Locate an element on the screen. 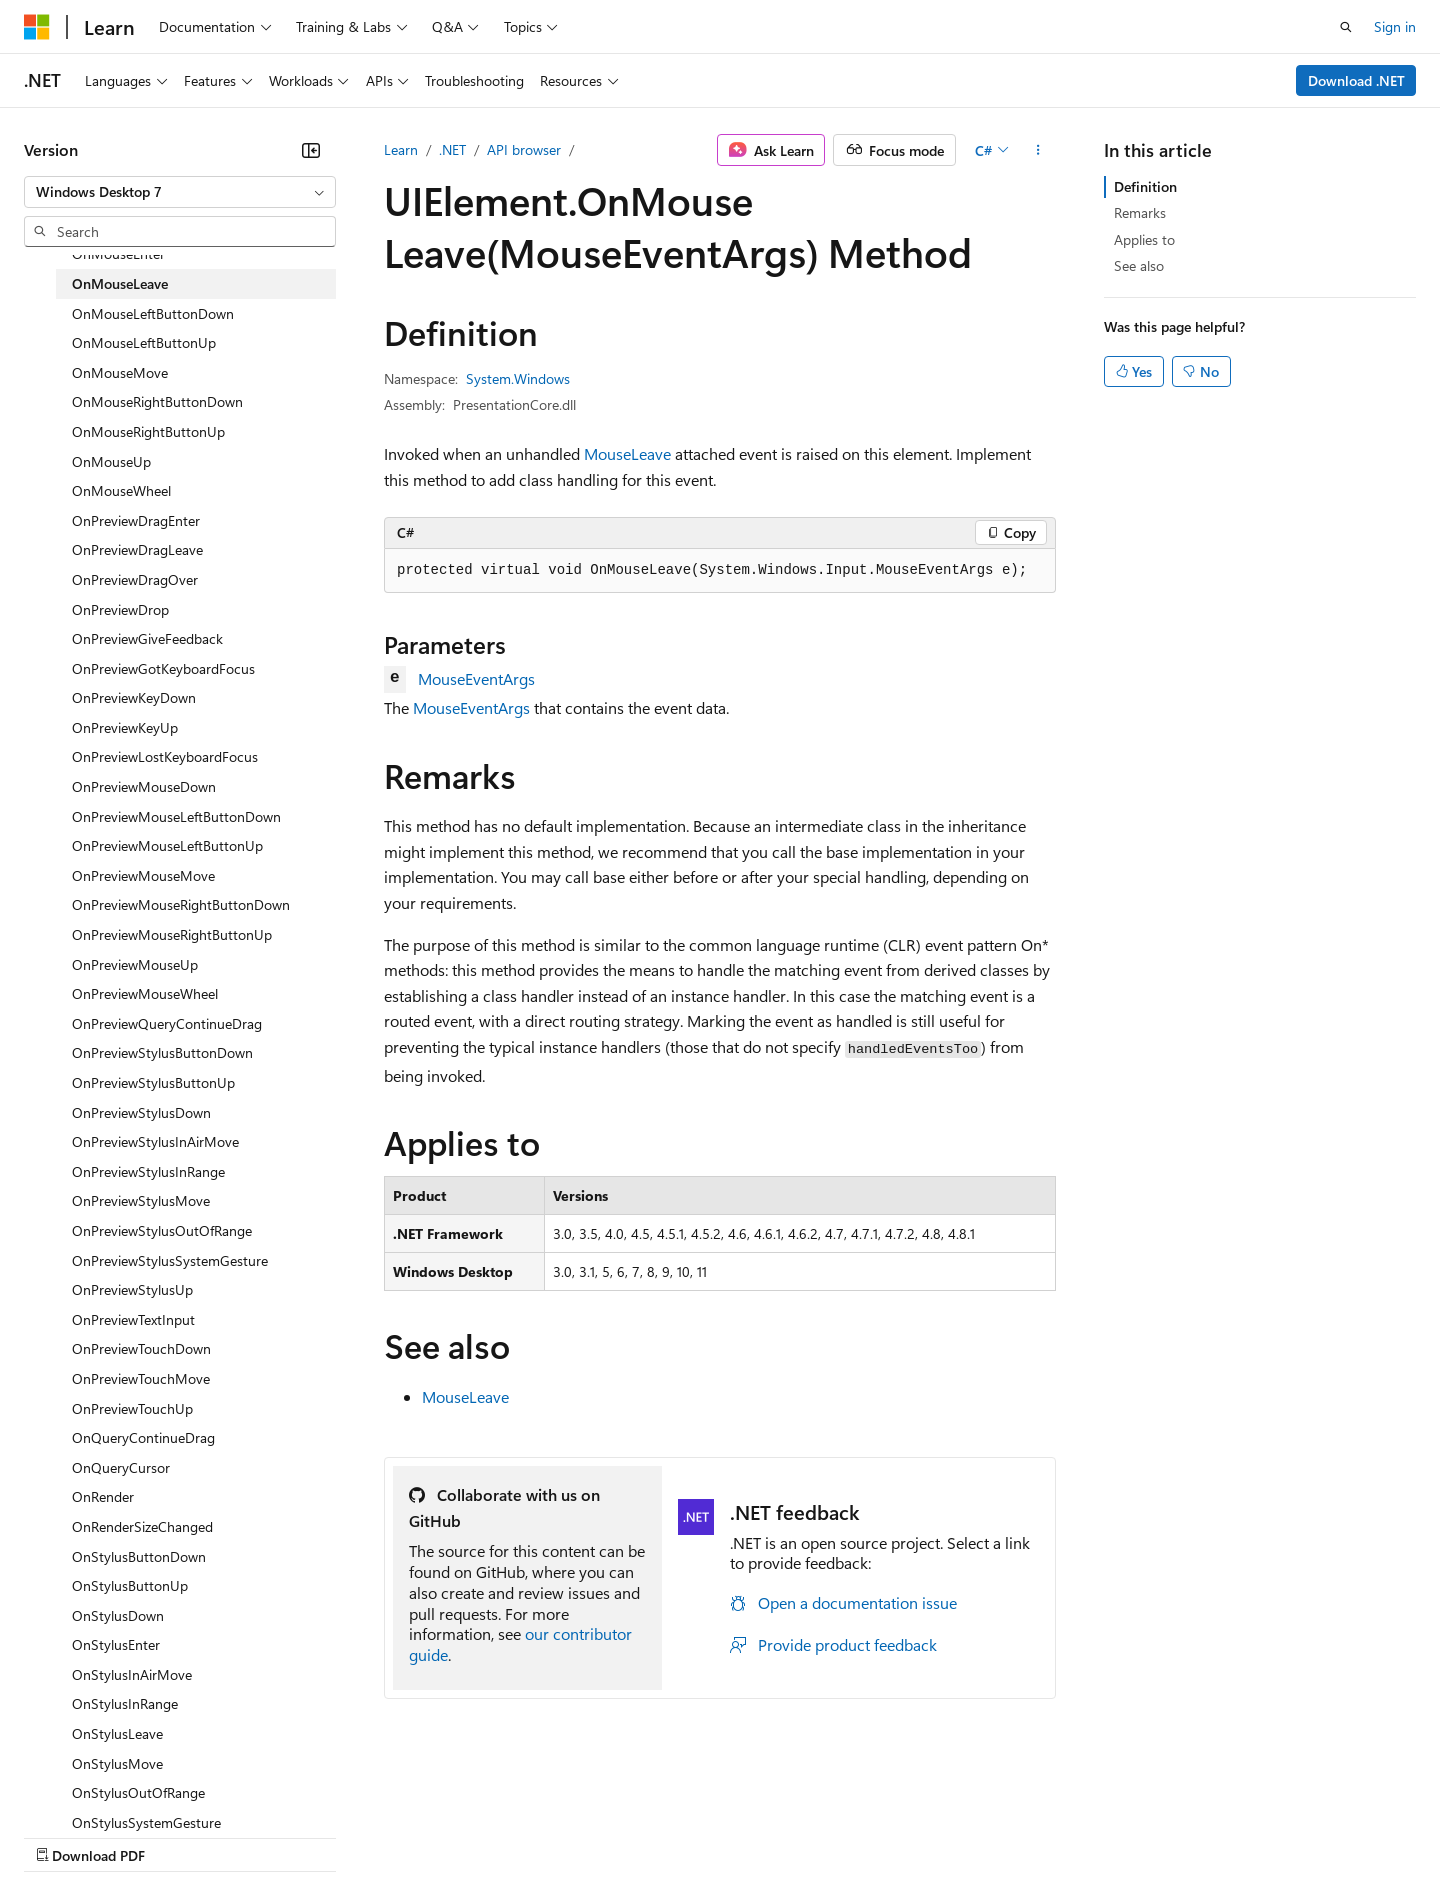 Image resolution: width=1440 pixels, height=1897 pixels. API browser is located at coordinates (524, 149).